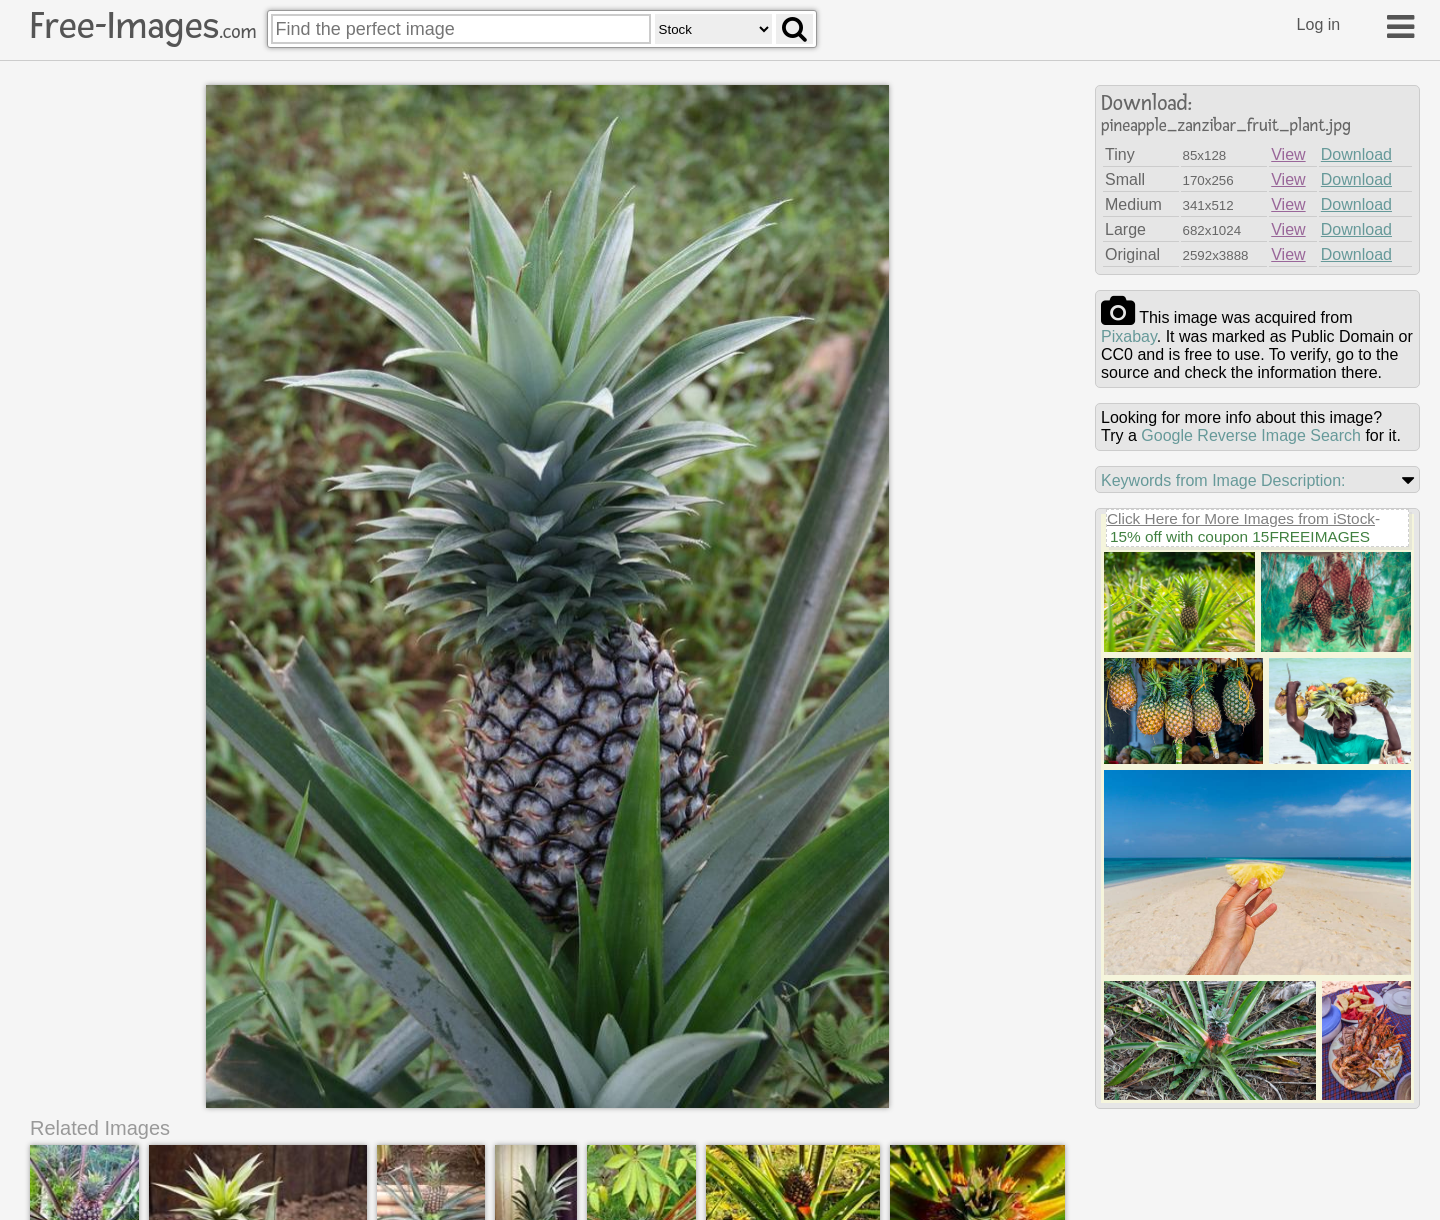  Describe the element at coordinates (1251, 435) in the screenshot. I see `Google Reverse Image Search` at that location.